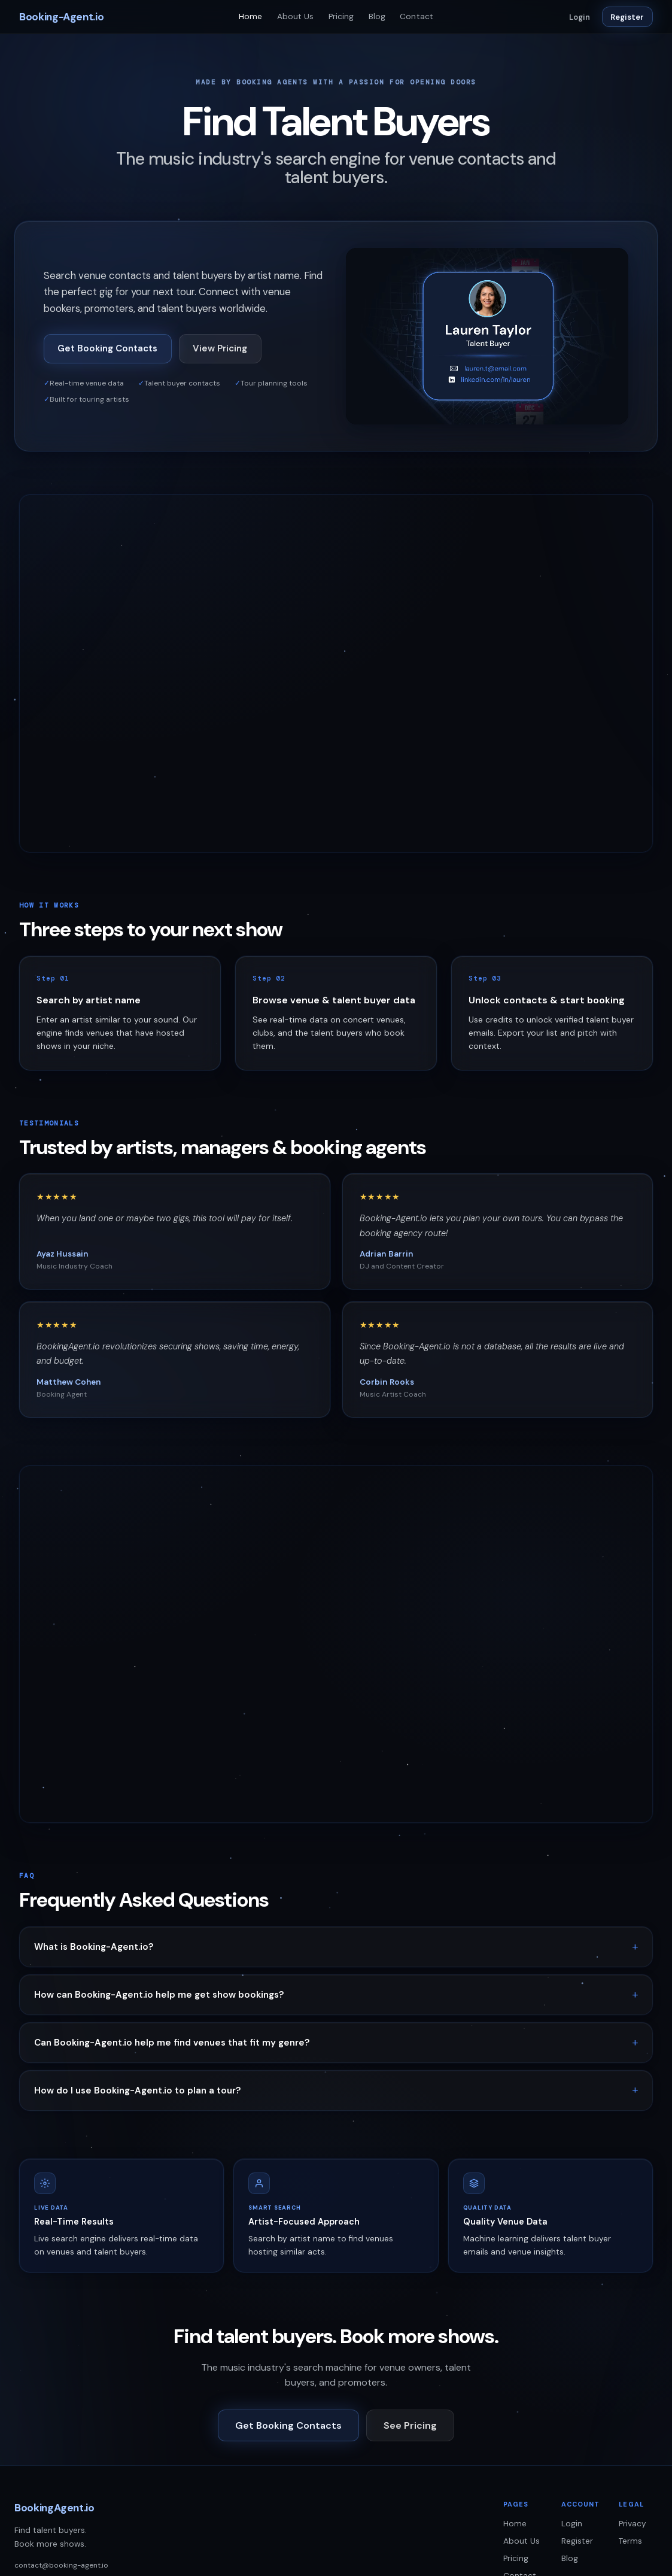 The image size is (672, 2576). What do you see at coordinates (295, 16) in the screenshot?
I see `About Us` at bounding box center [295, 16].